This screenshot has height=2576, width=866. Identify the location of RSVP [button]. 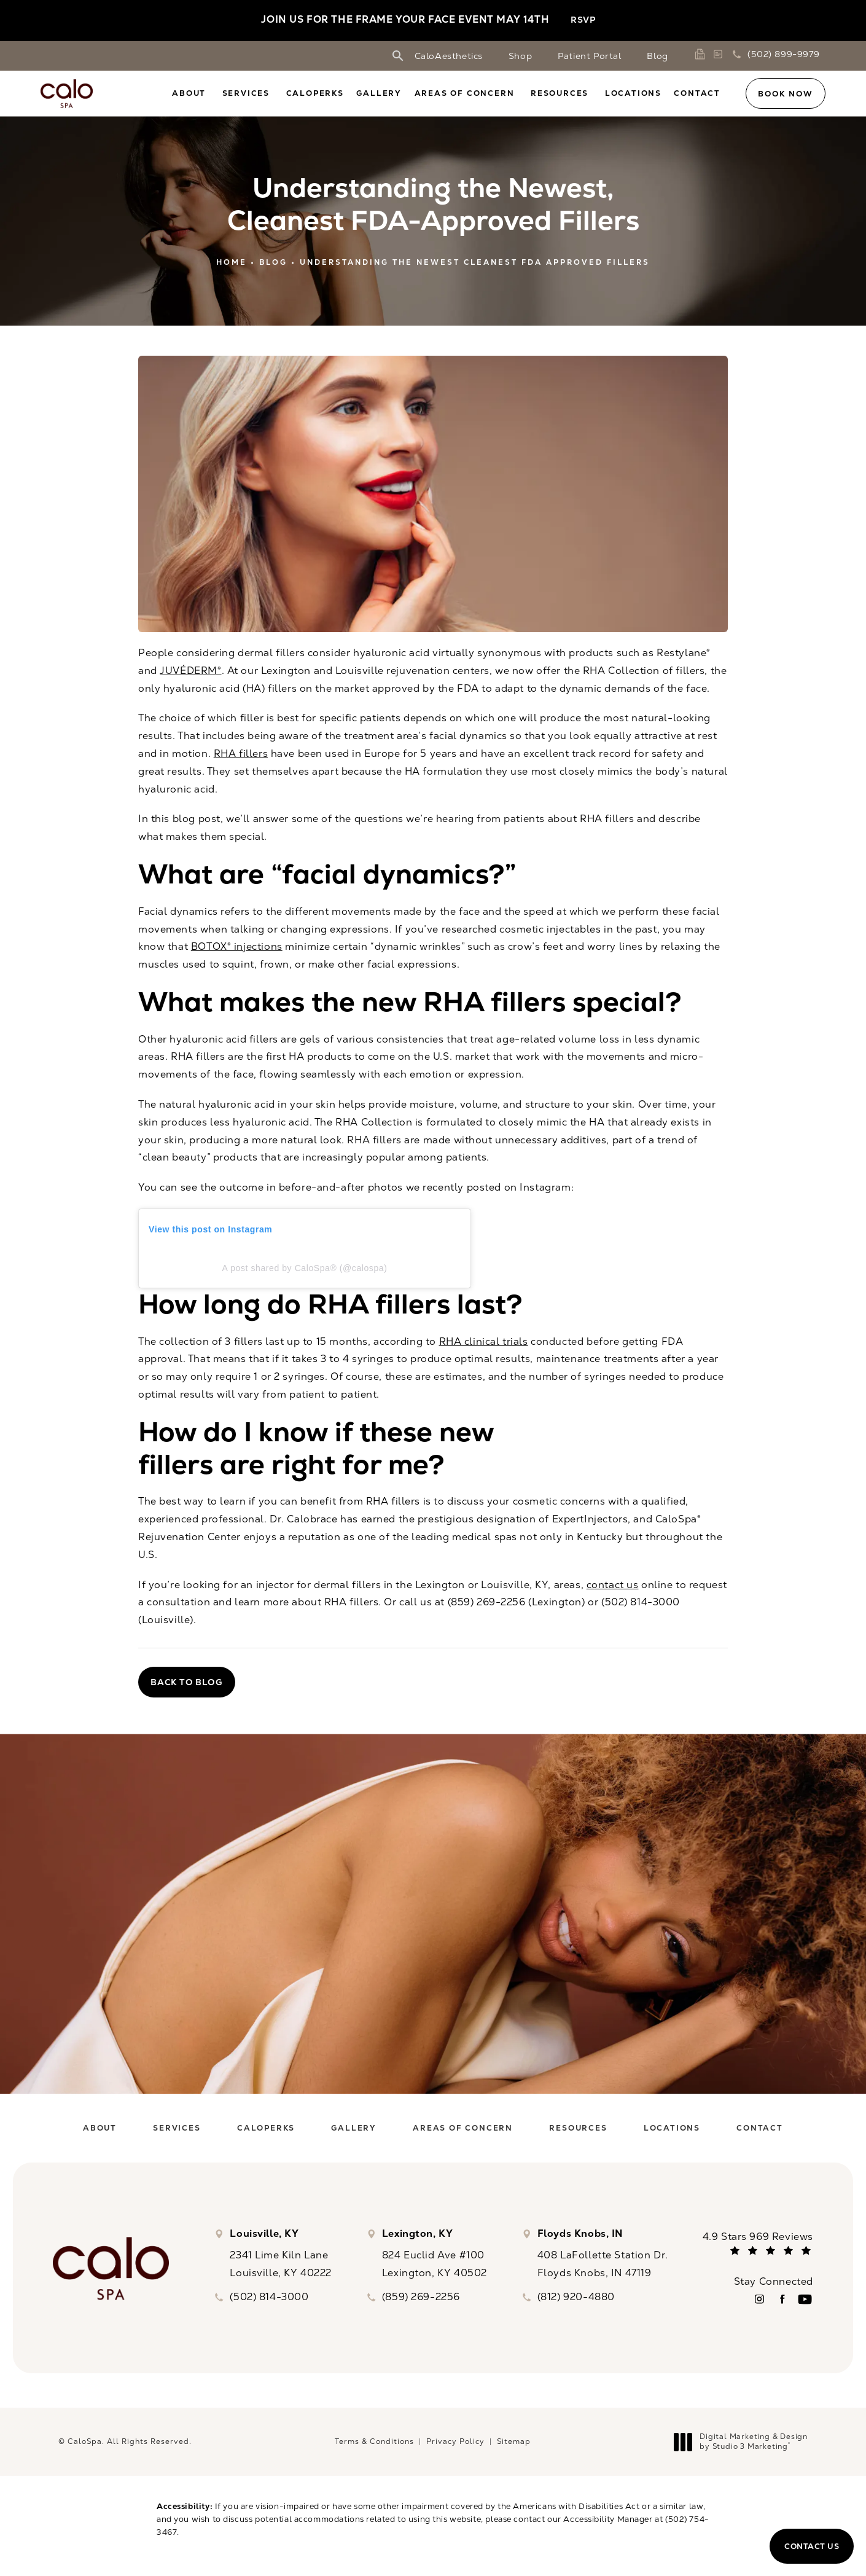
(583, 19).